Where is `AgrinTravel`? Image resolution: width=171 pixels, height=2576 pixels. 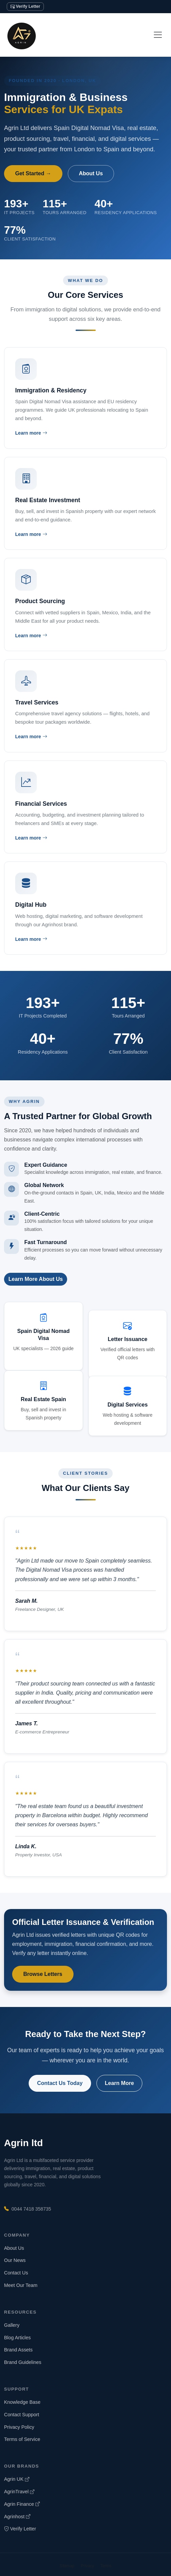
AgrinTravel is located at coordinates (19, 2491).